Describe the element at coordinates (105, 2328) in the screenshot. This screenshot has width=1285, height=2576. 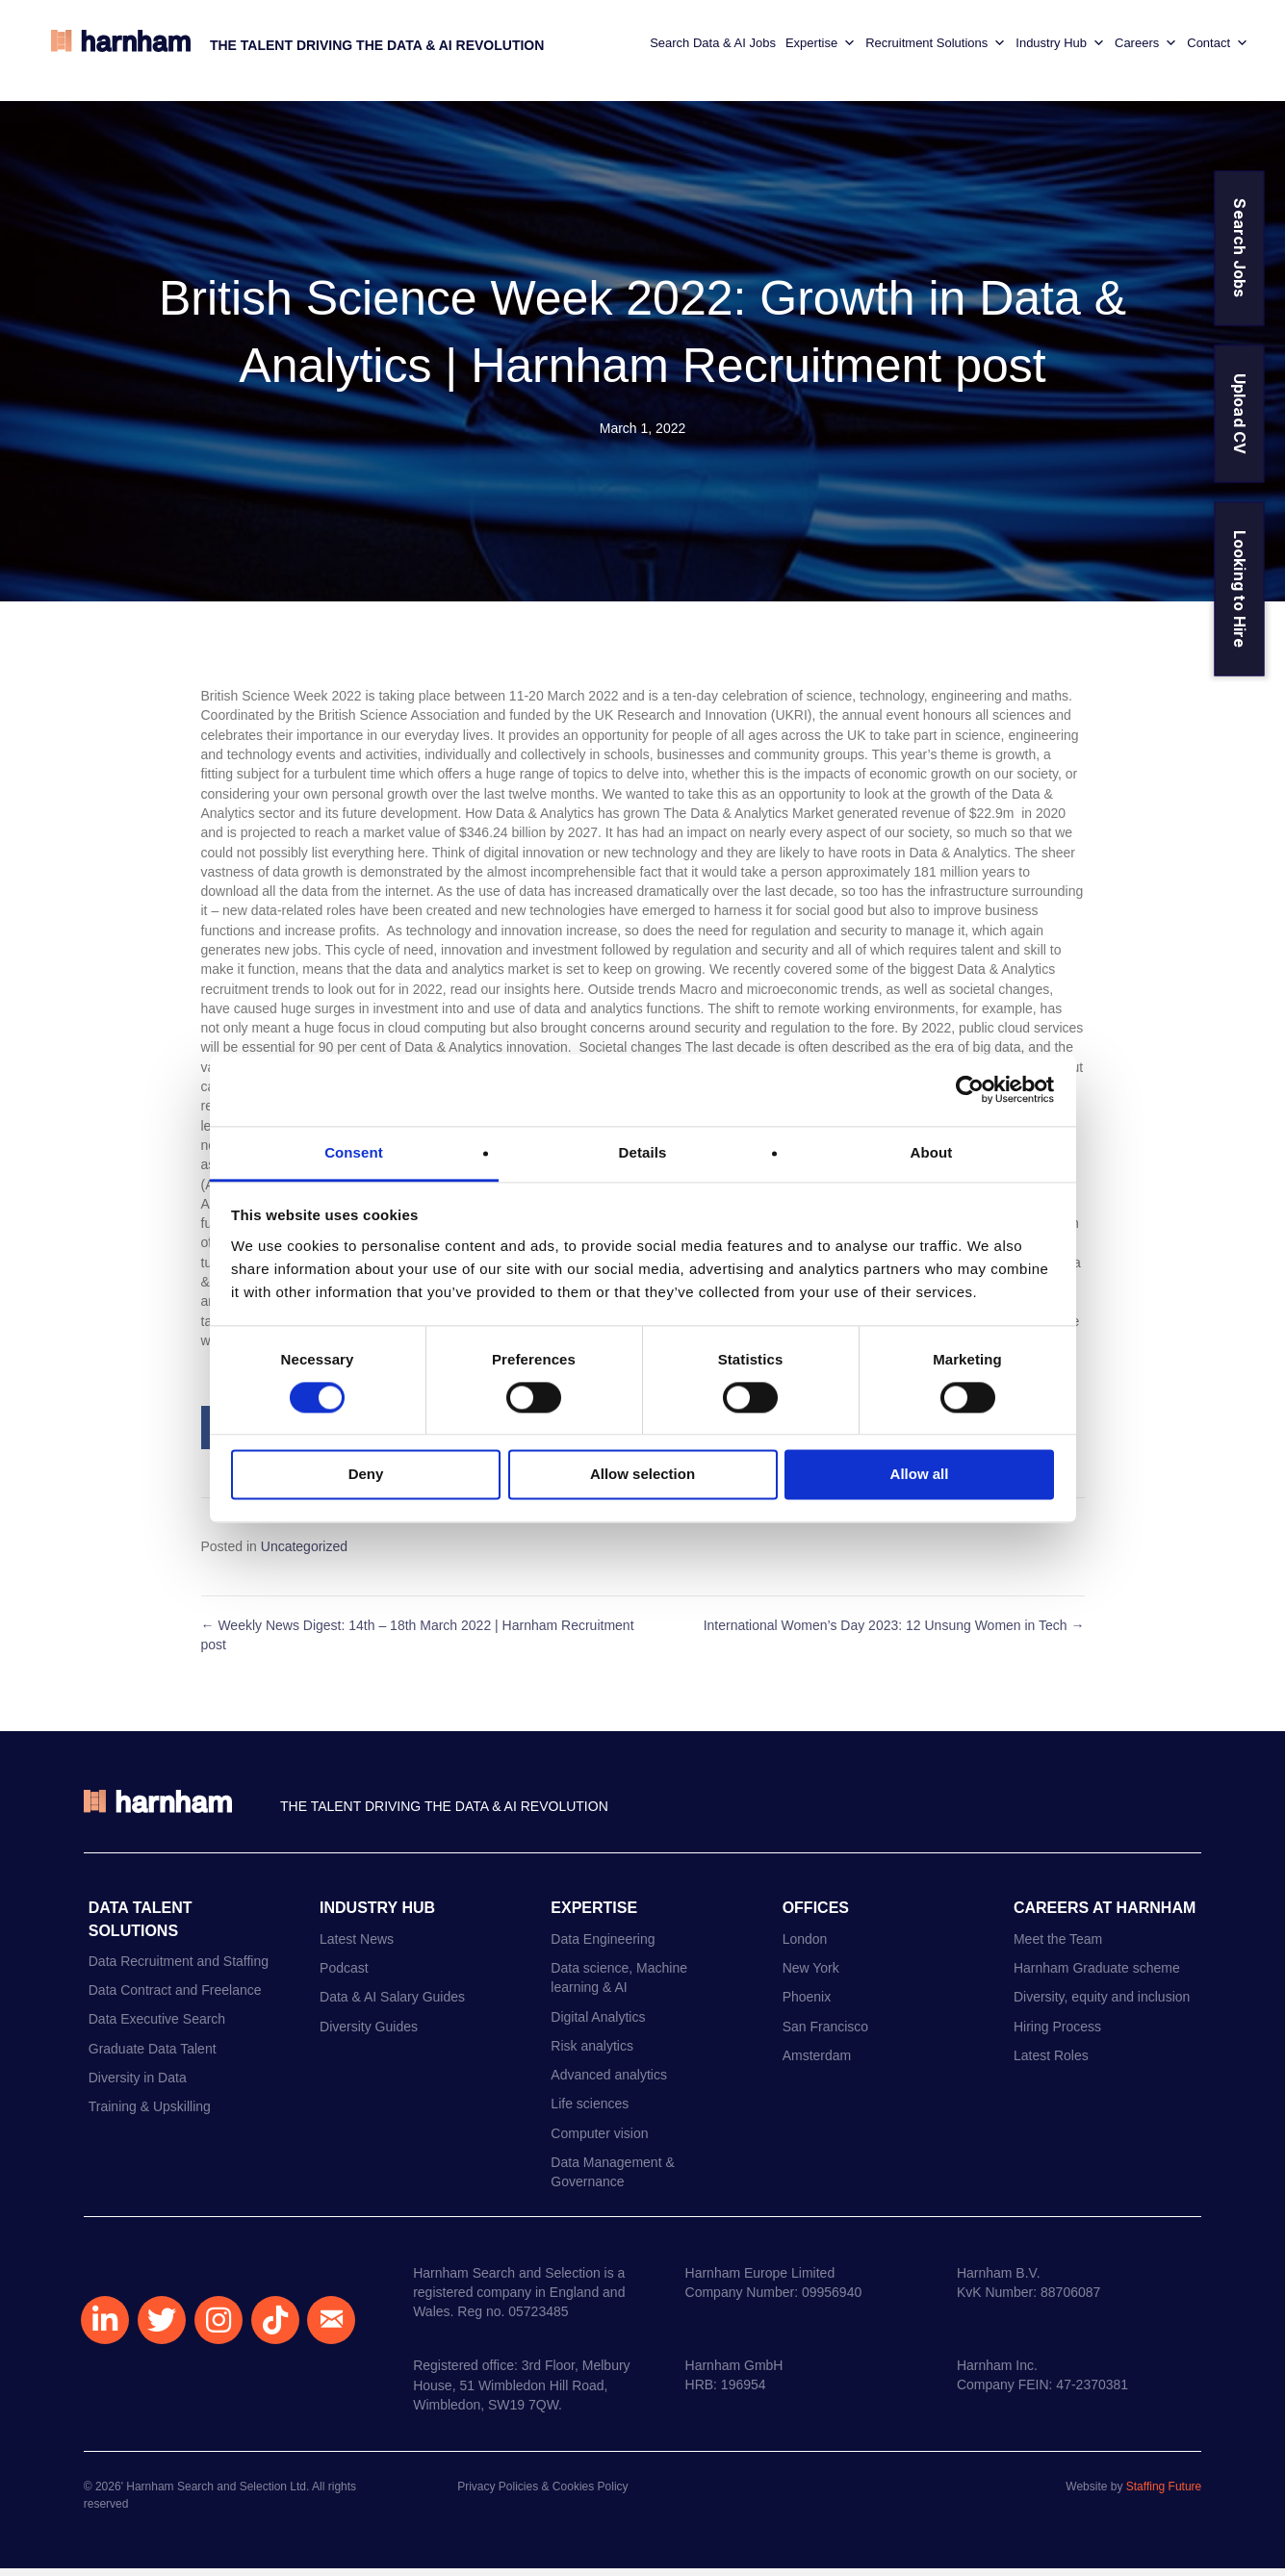
I see `[button]` at that location.